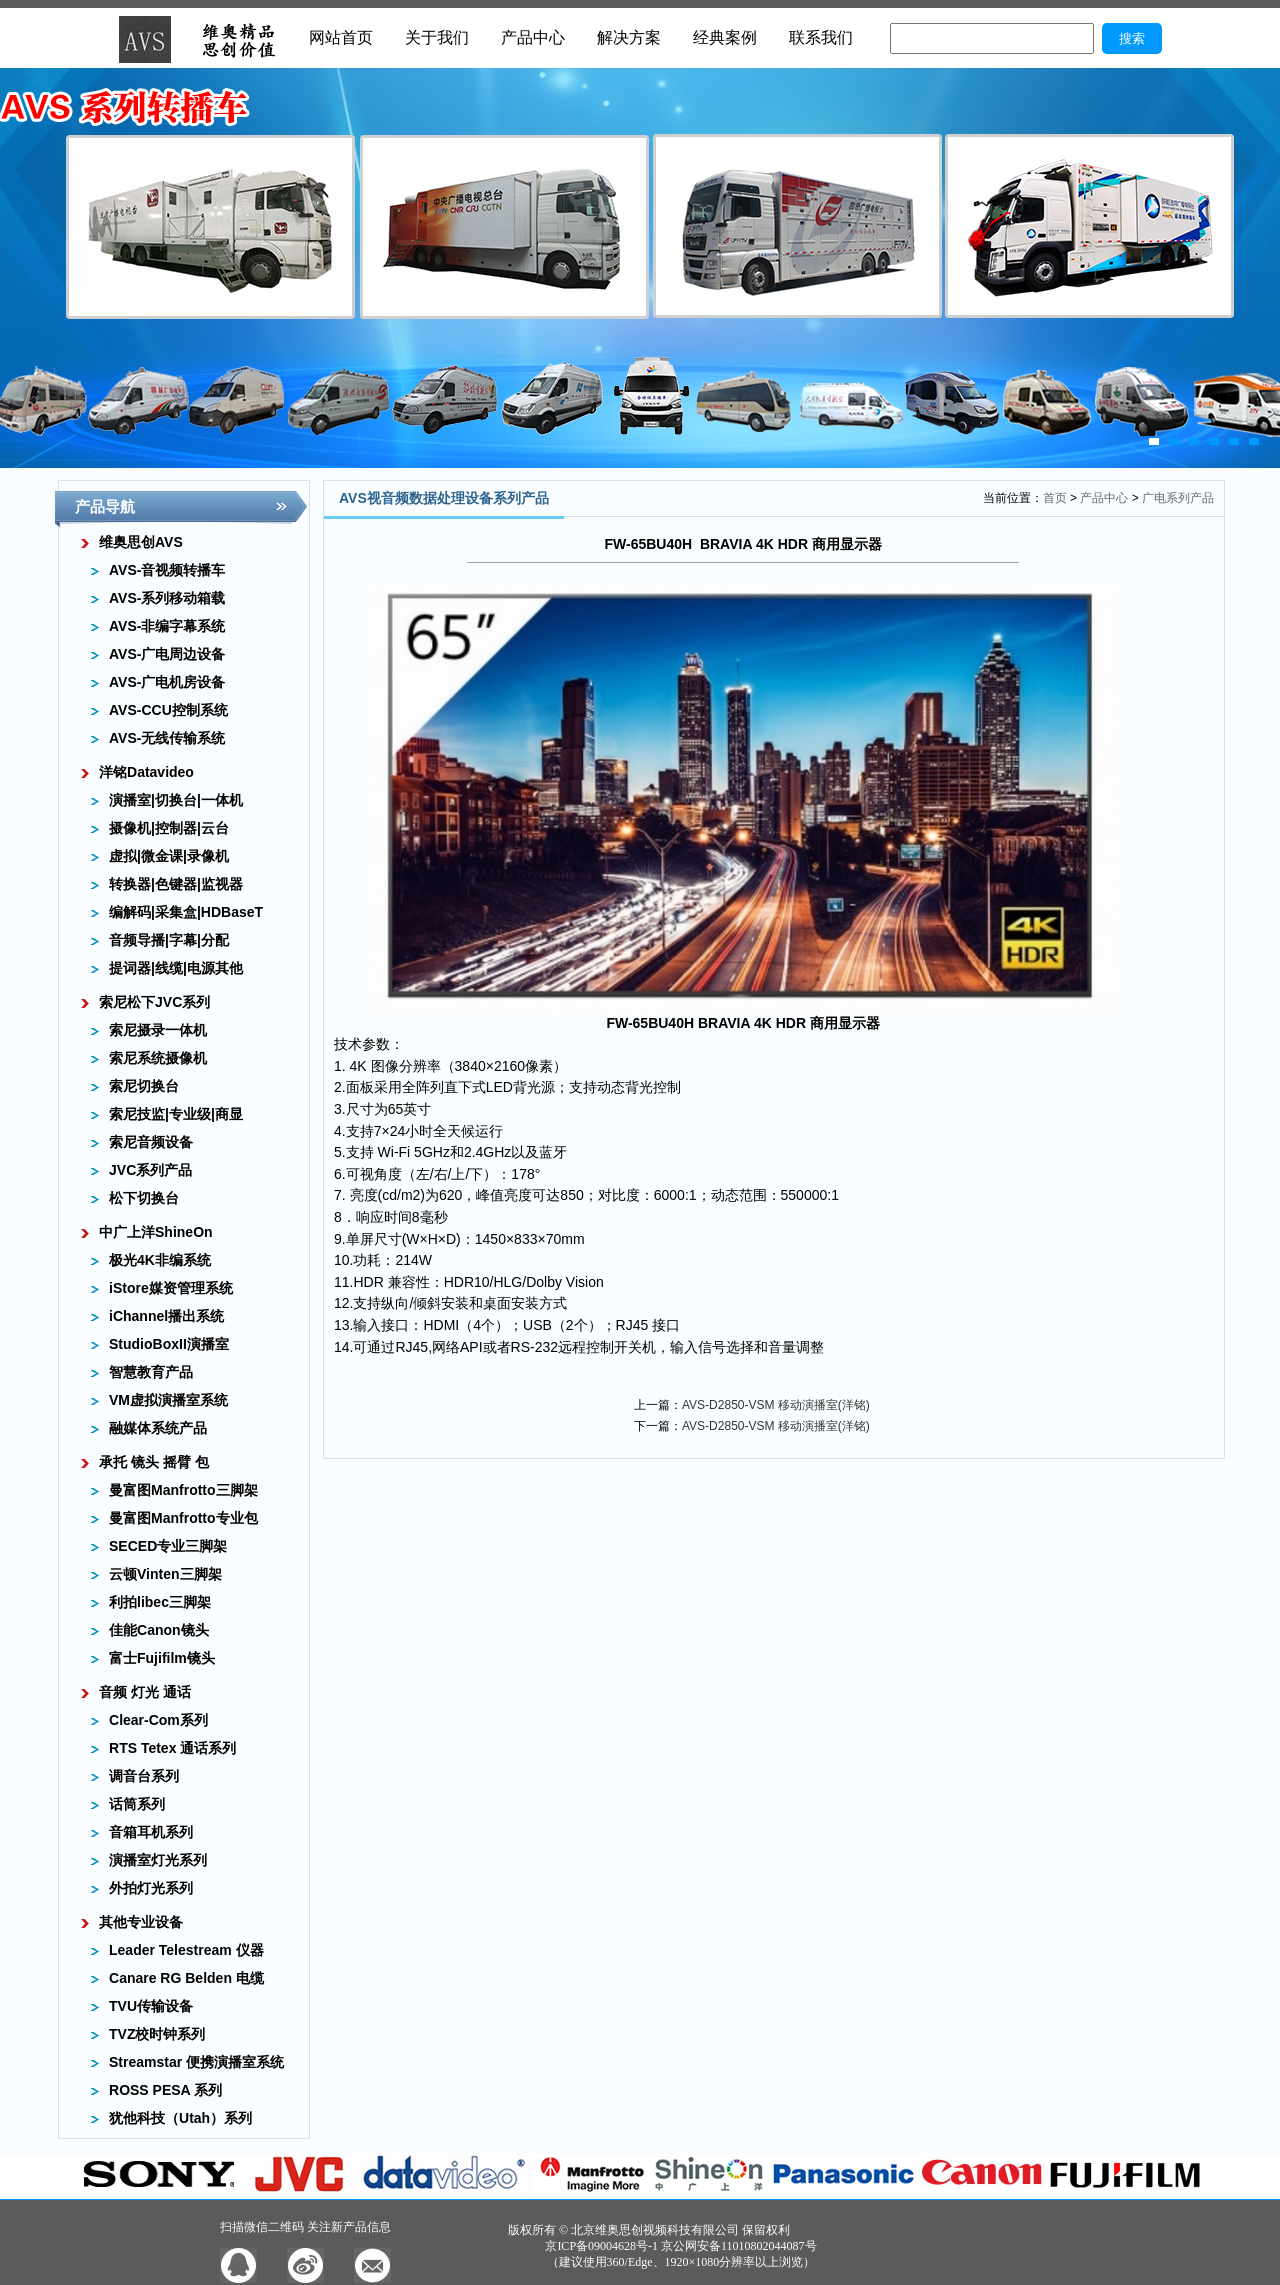 Image resolution: width=1280 pixels, height=2285 pixels. What do you see at coordinates (167, 738) in the screenshot?
I see `AVS-无线传输系统` at bounding box center [167, 738].